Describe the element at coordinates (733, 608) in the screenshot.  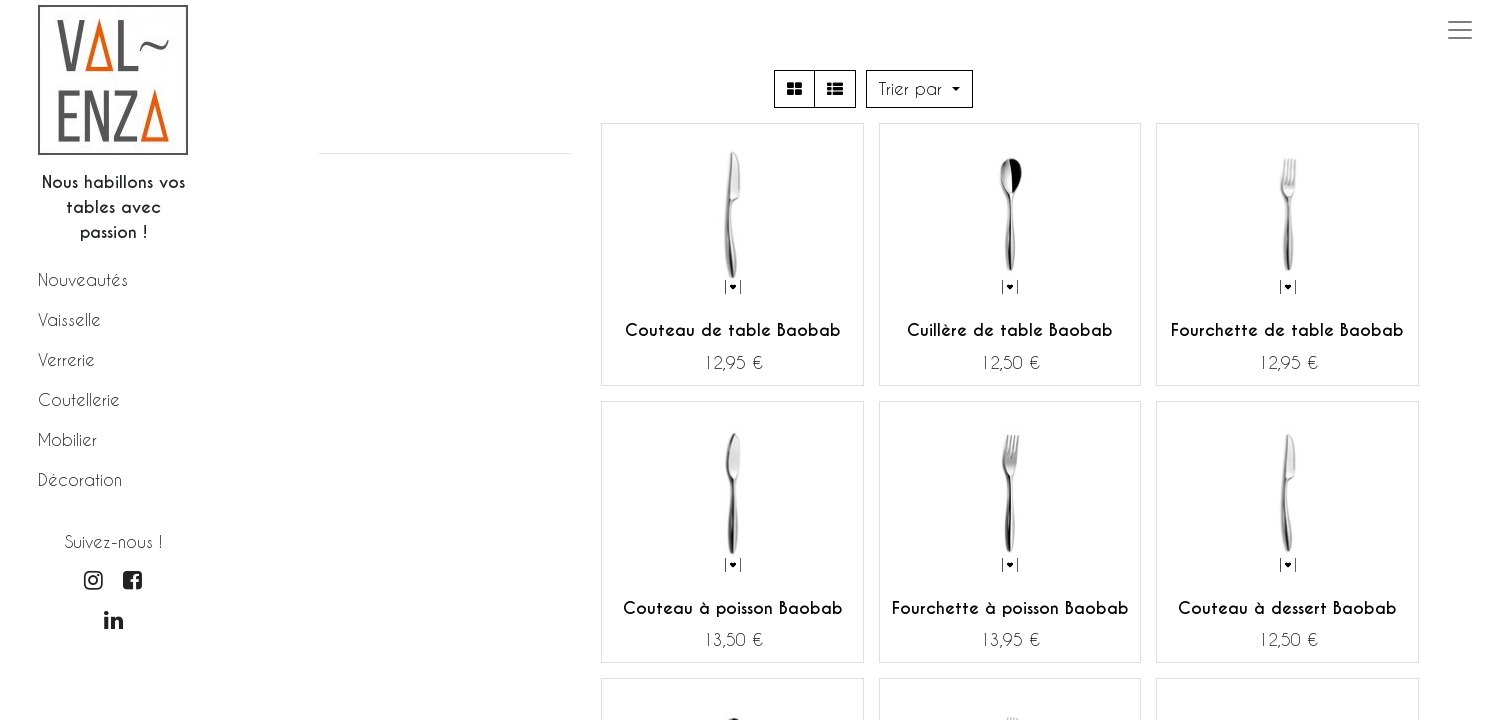
I see `Couteau à poisson Baobab` at that location.